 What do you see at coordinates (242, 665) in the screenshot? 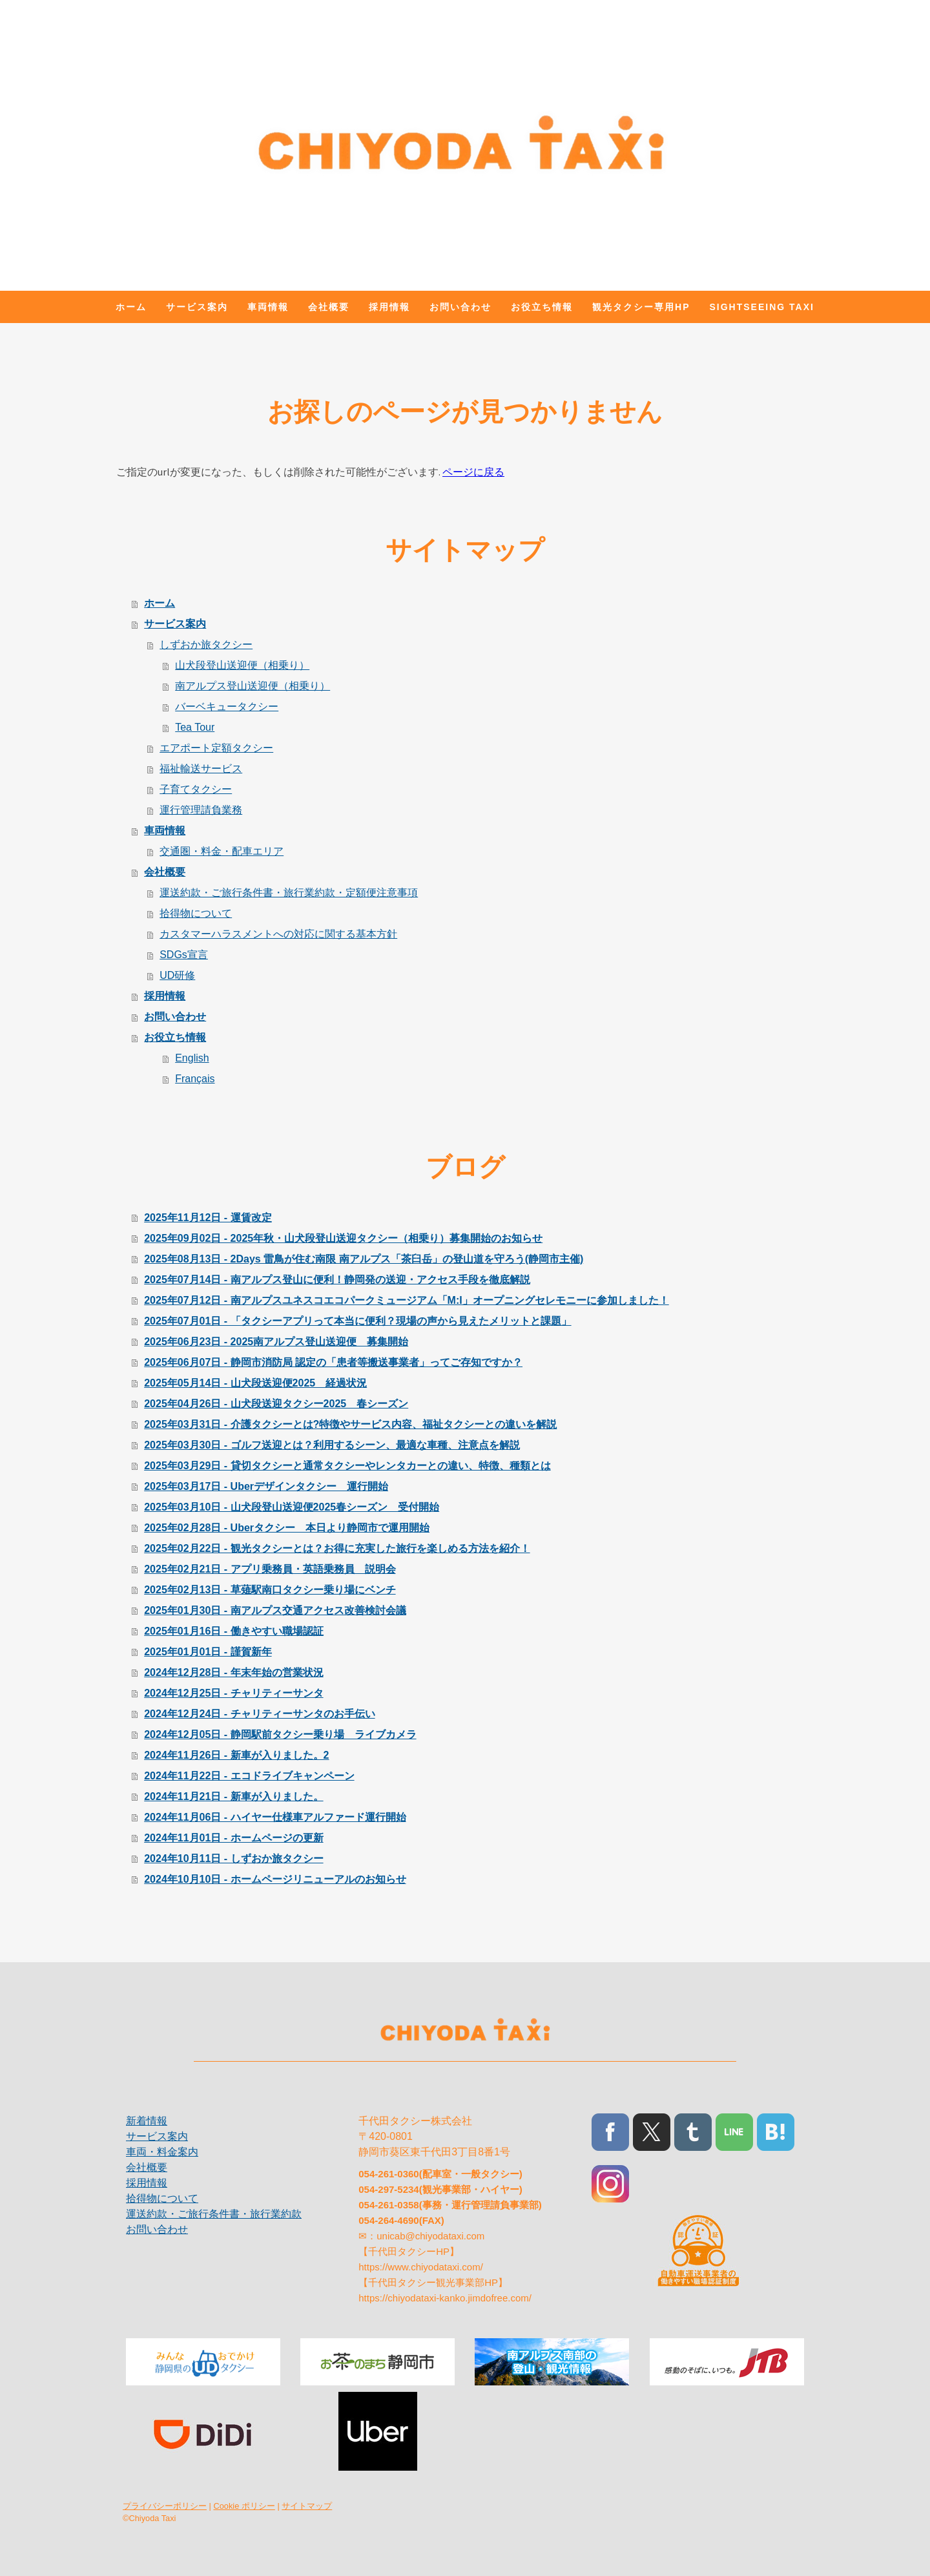
I see `山犬段登山送迎便（相乗り）` at bounding box center [242, 665].